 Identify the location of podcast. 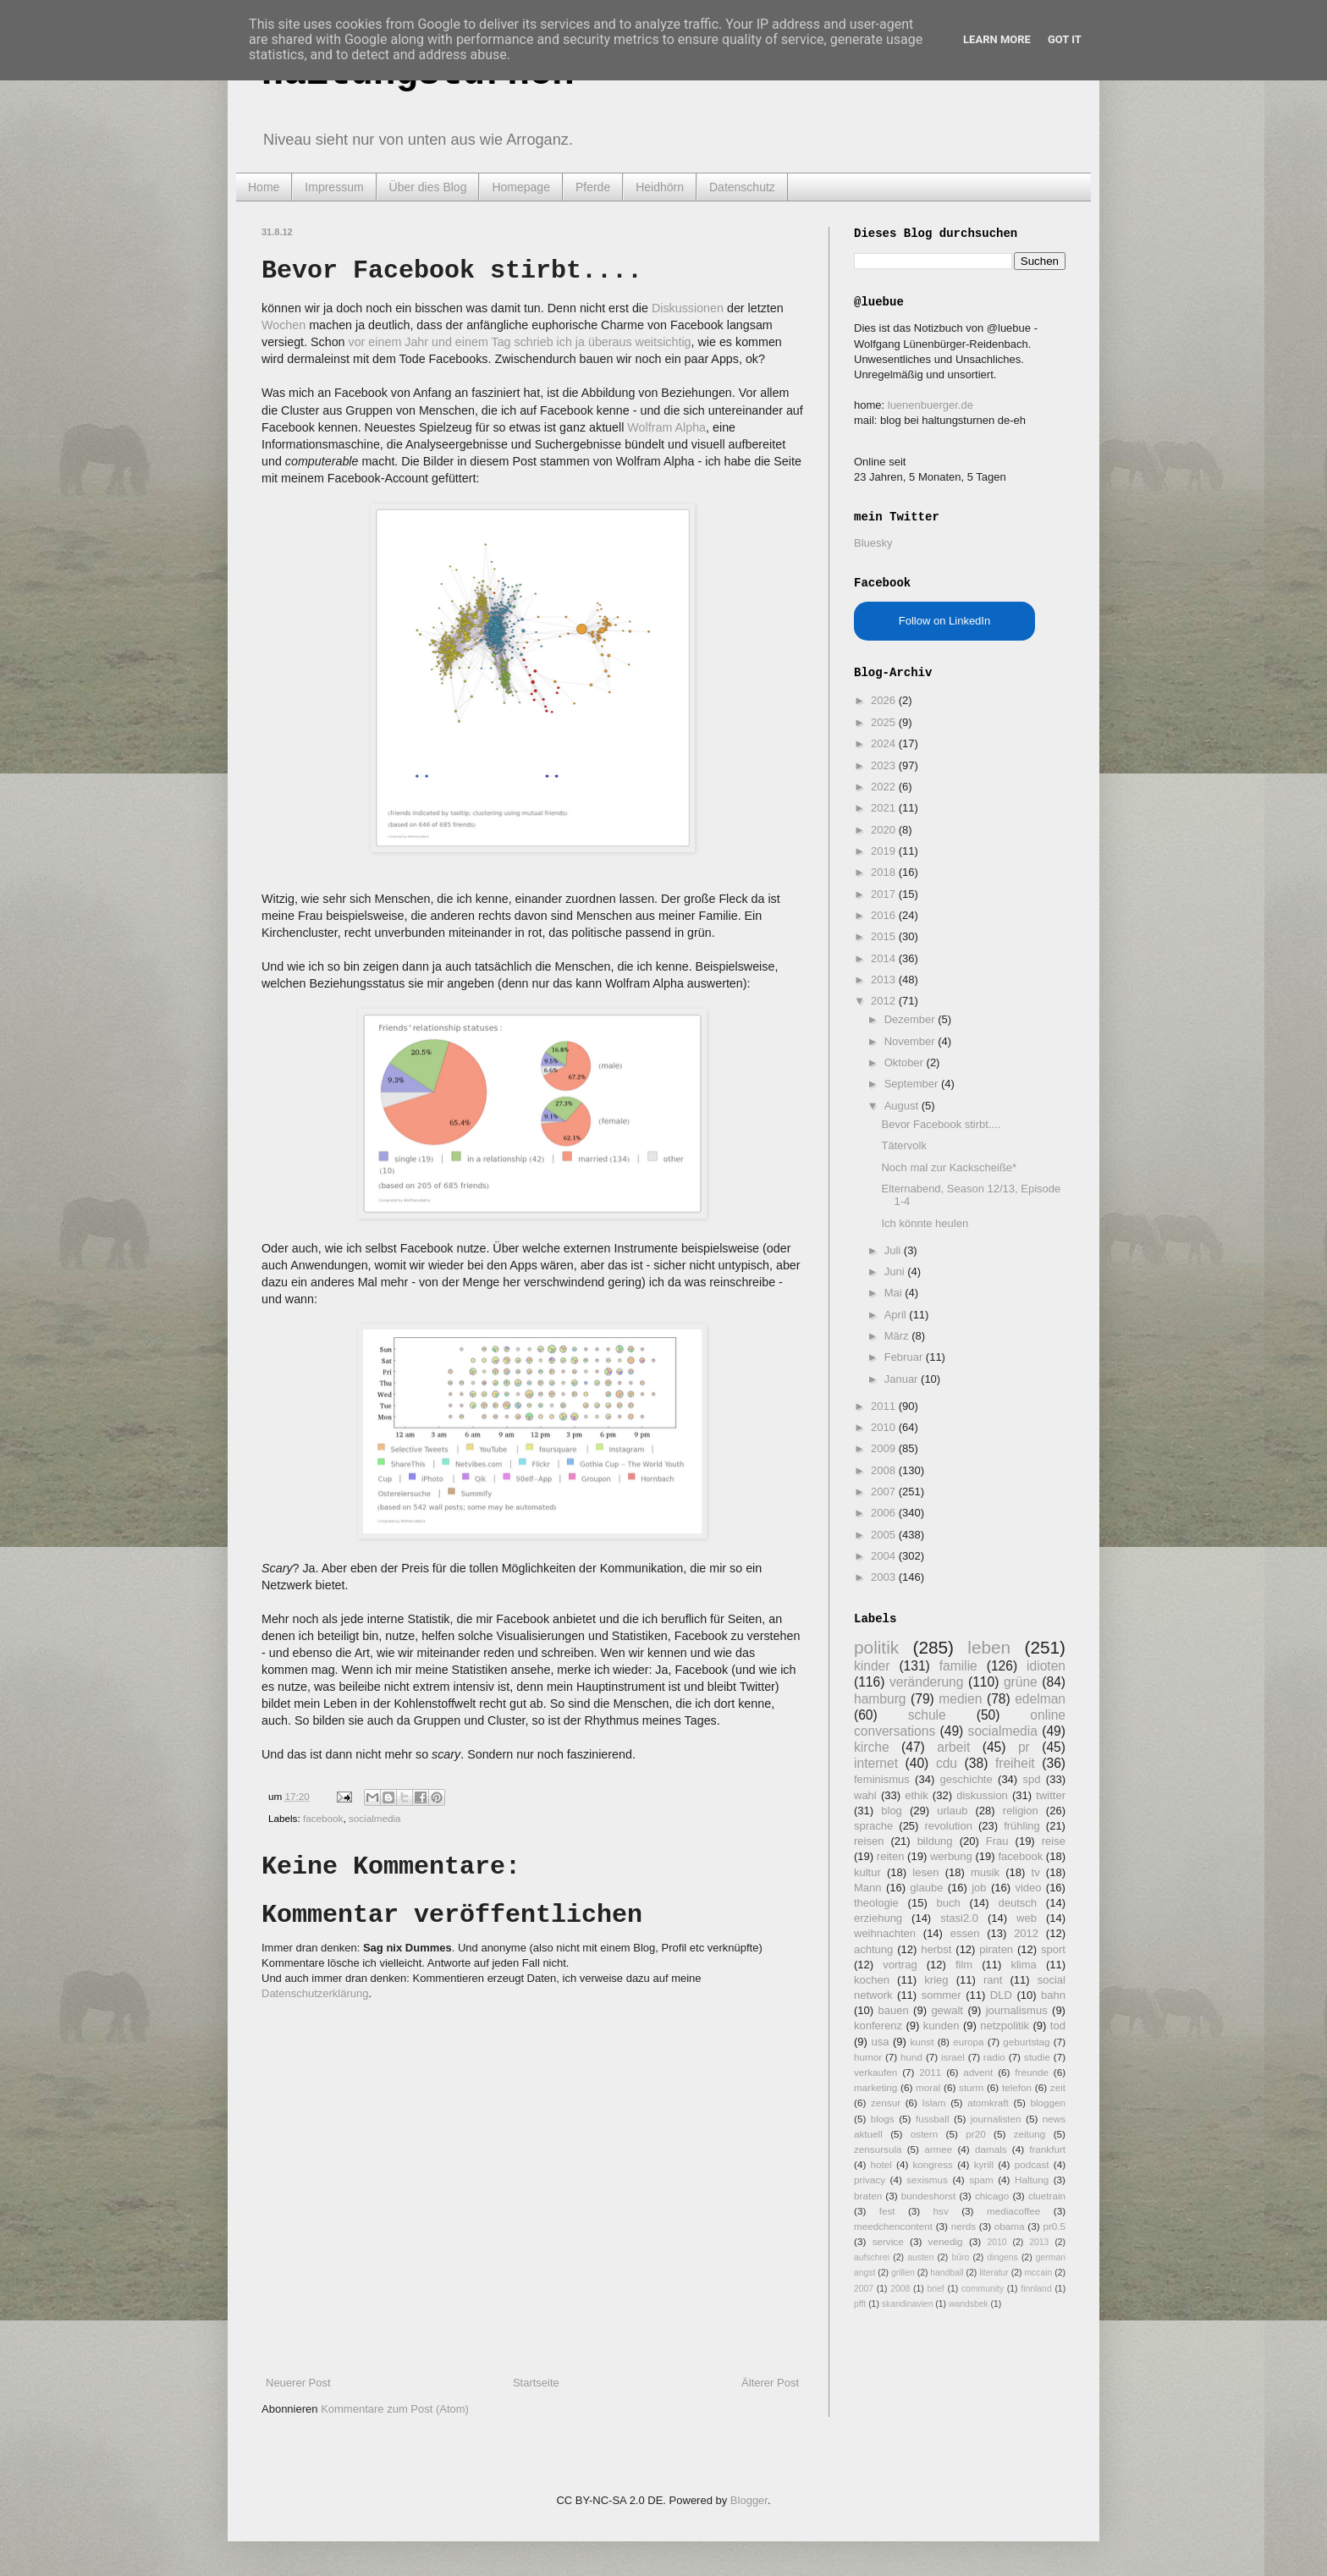
(1032, 2164).